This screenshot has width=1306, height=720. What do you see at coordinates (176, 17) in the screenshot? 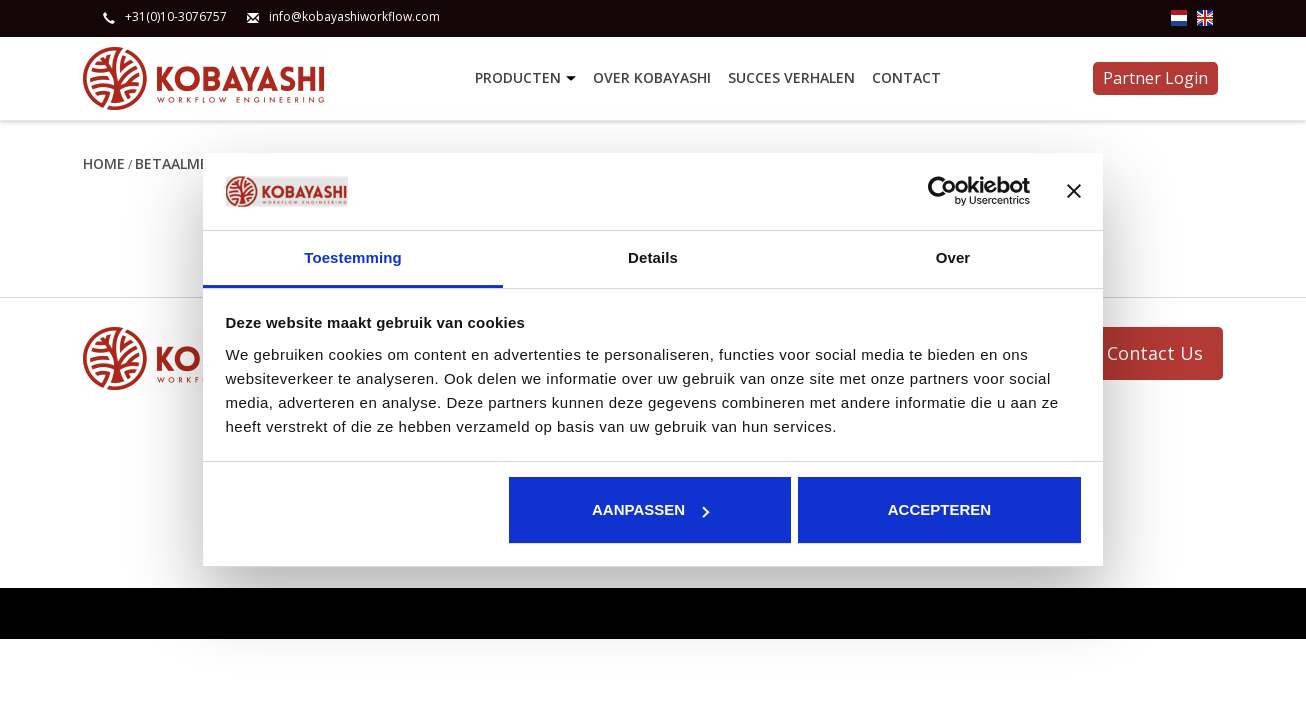
I see `+31(0)10-3076757` at bounding box center [176, 17].